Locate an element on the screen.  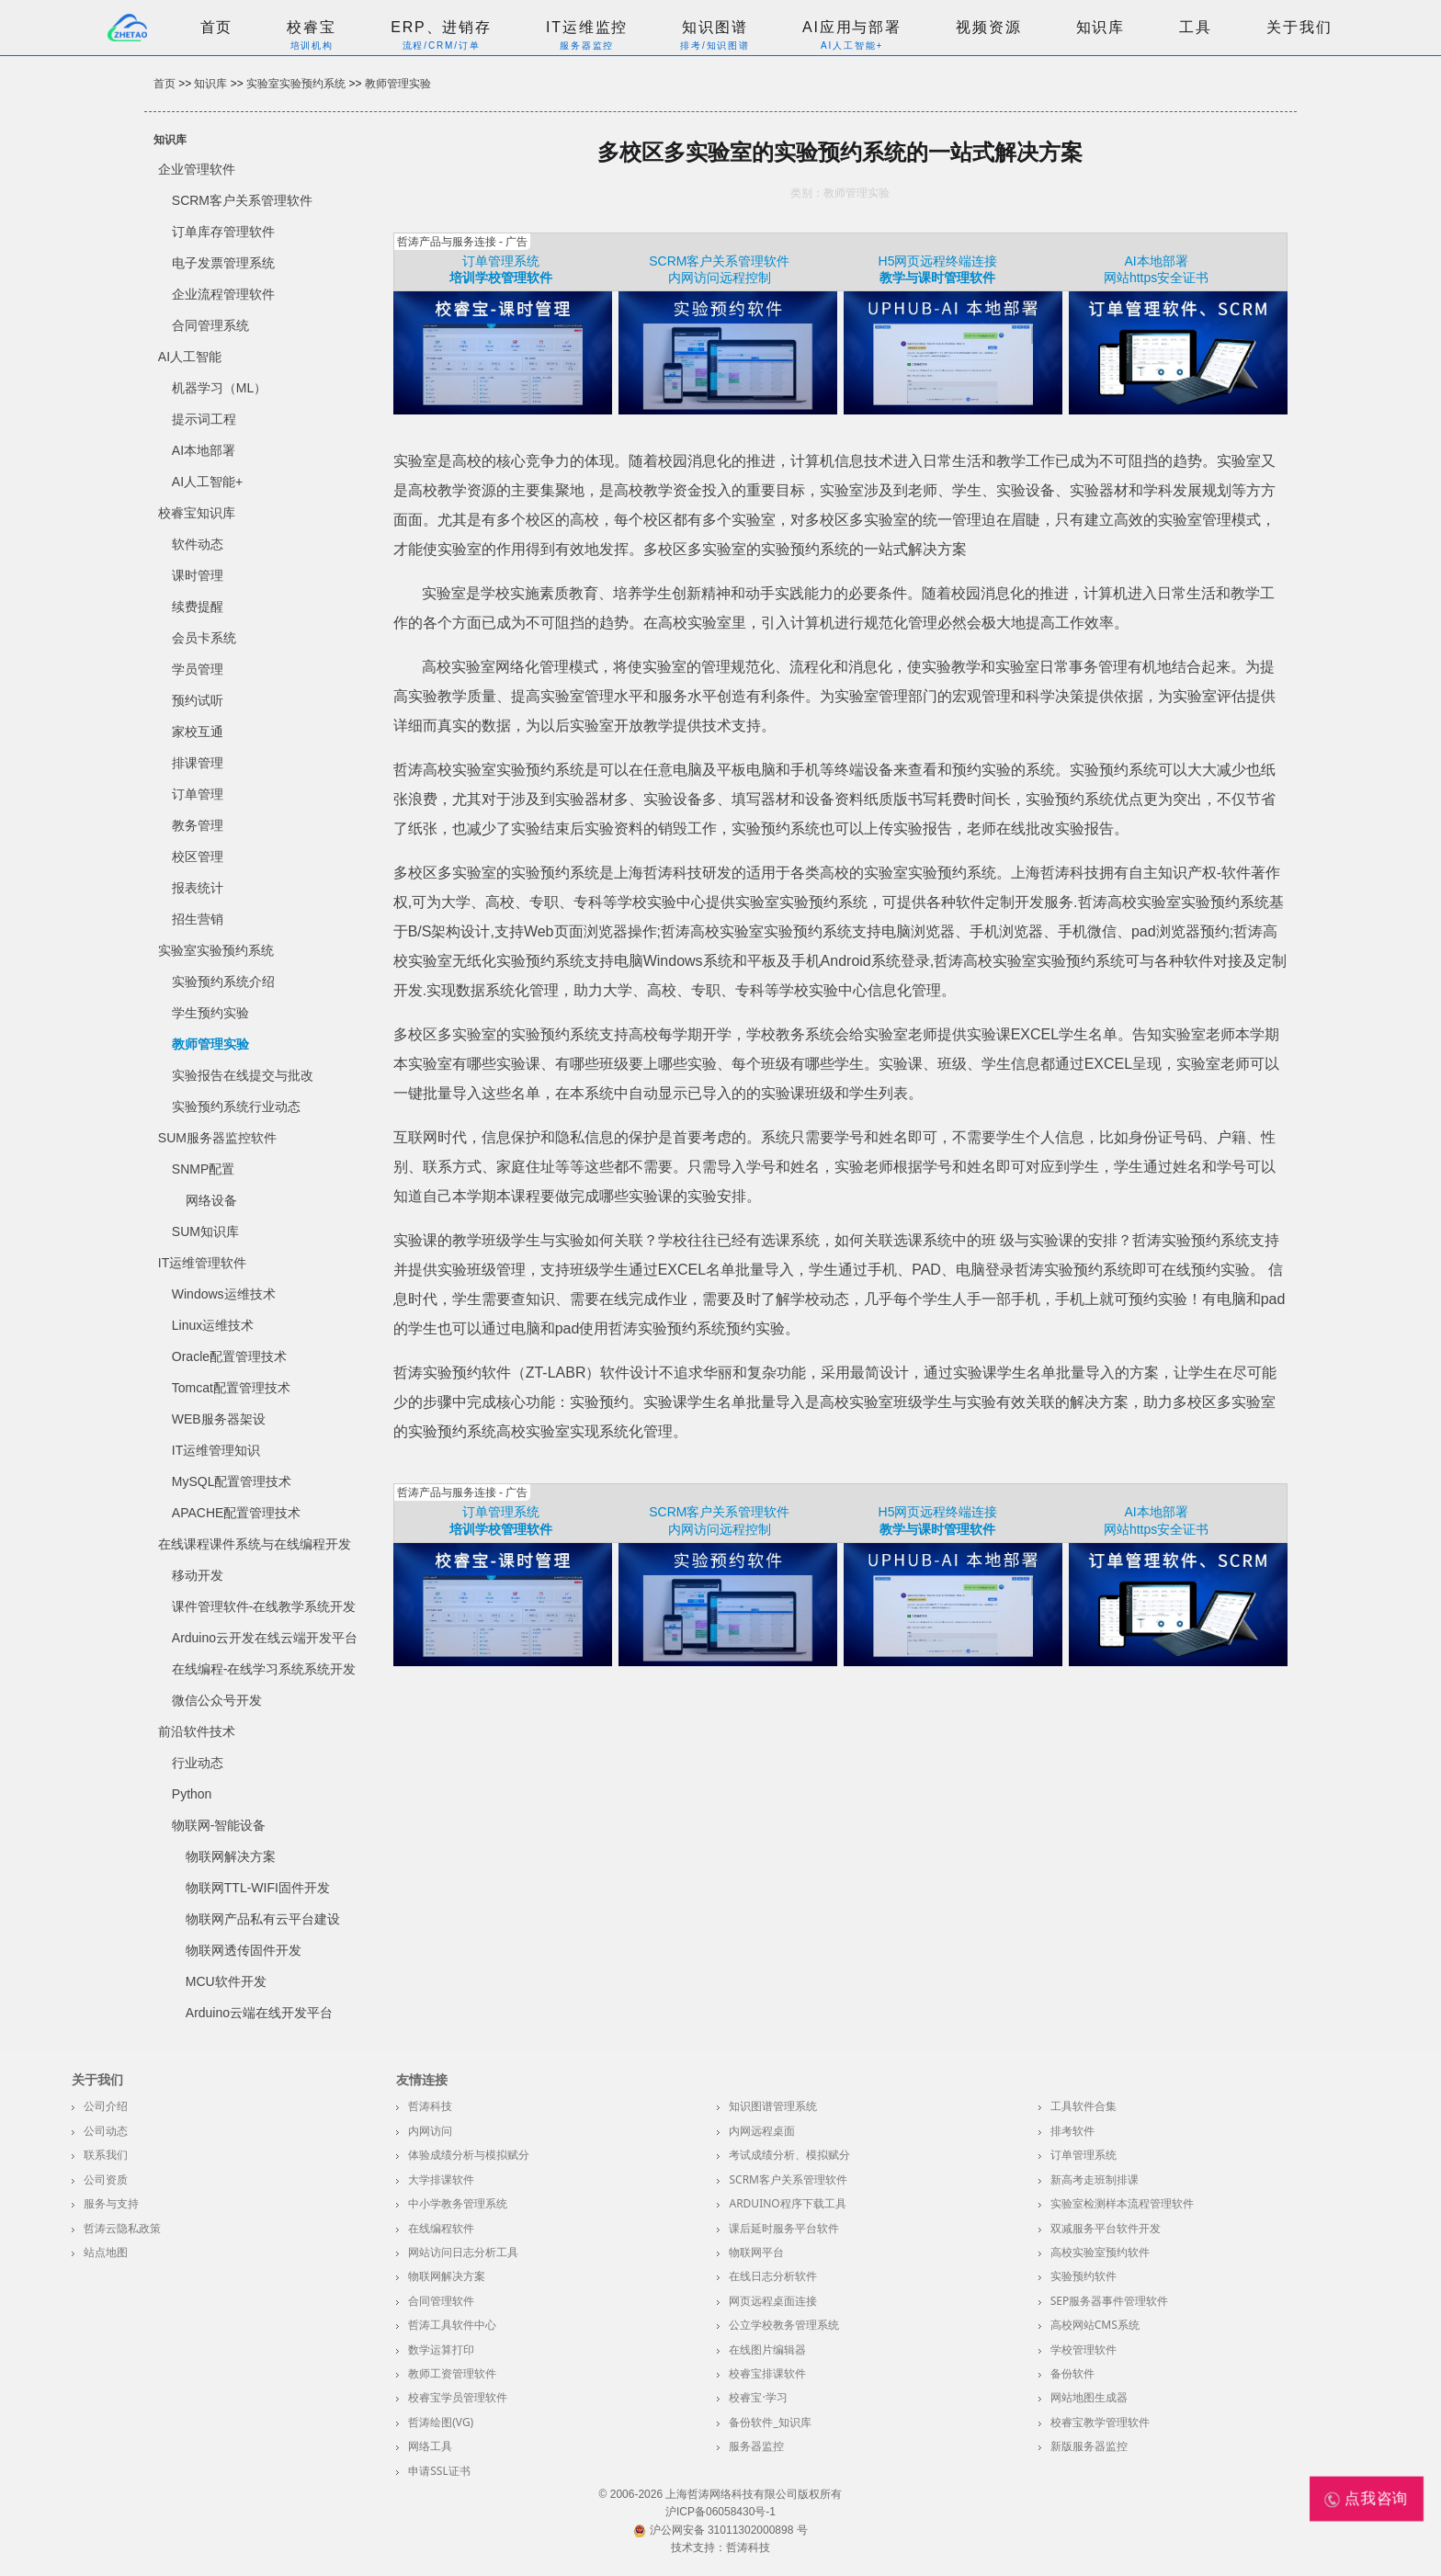
在线图片编辑器 is located at coordinates (767, 2349).